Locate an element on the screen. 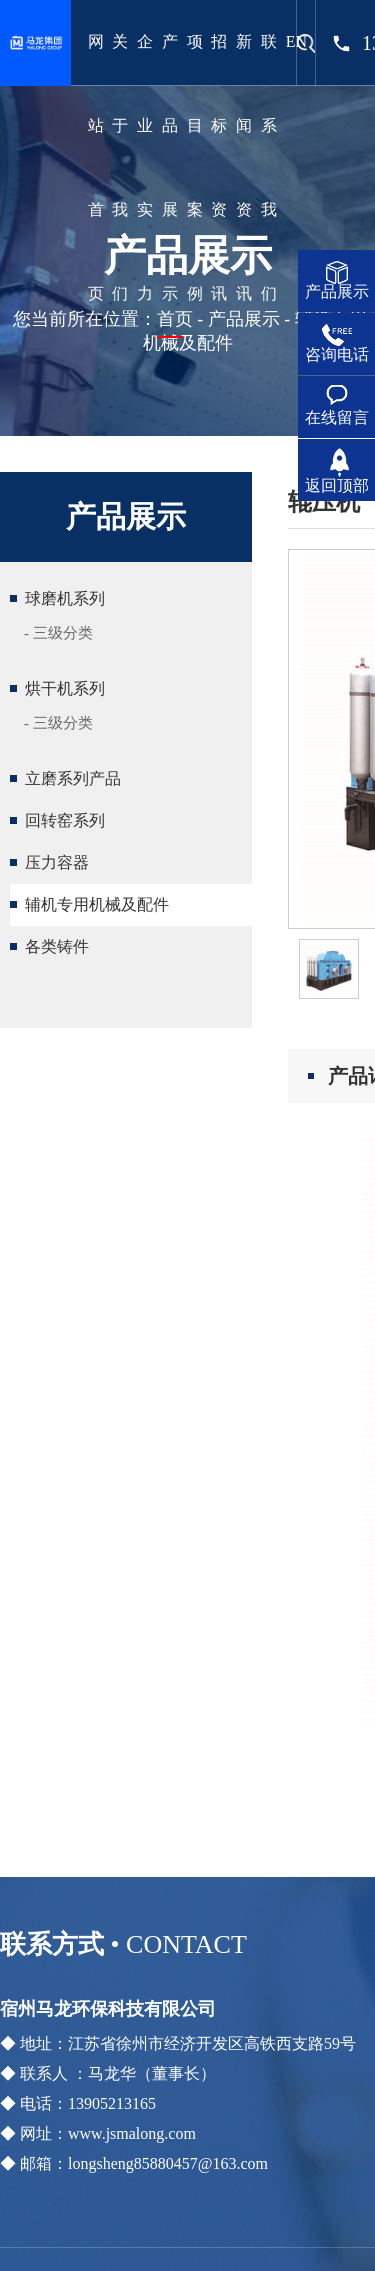 This screenshot has height=2271, width=375. 新闻资讯 is located at coordinates (244, 167).